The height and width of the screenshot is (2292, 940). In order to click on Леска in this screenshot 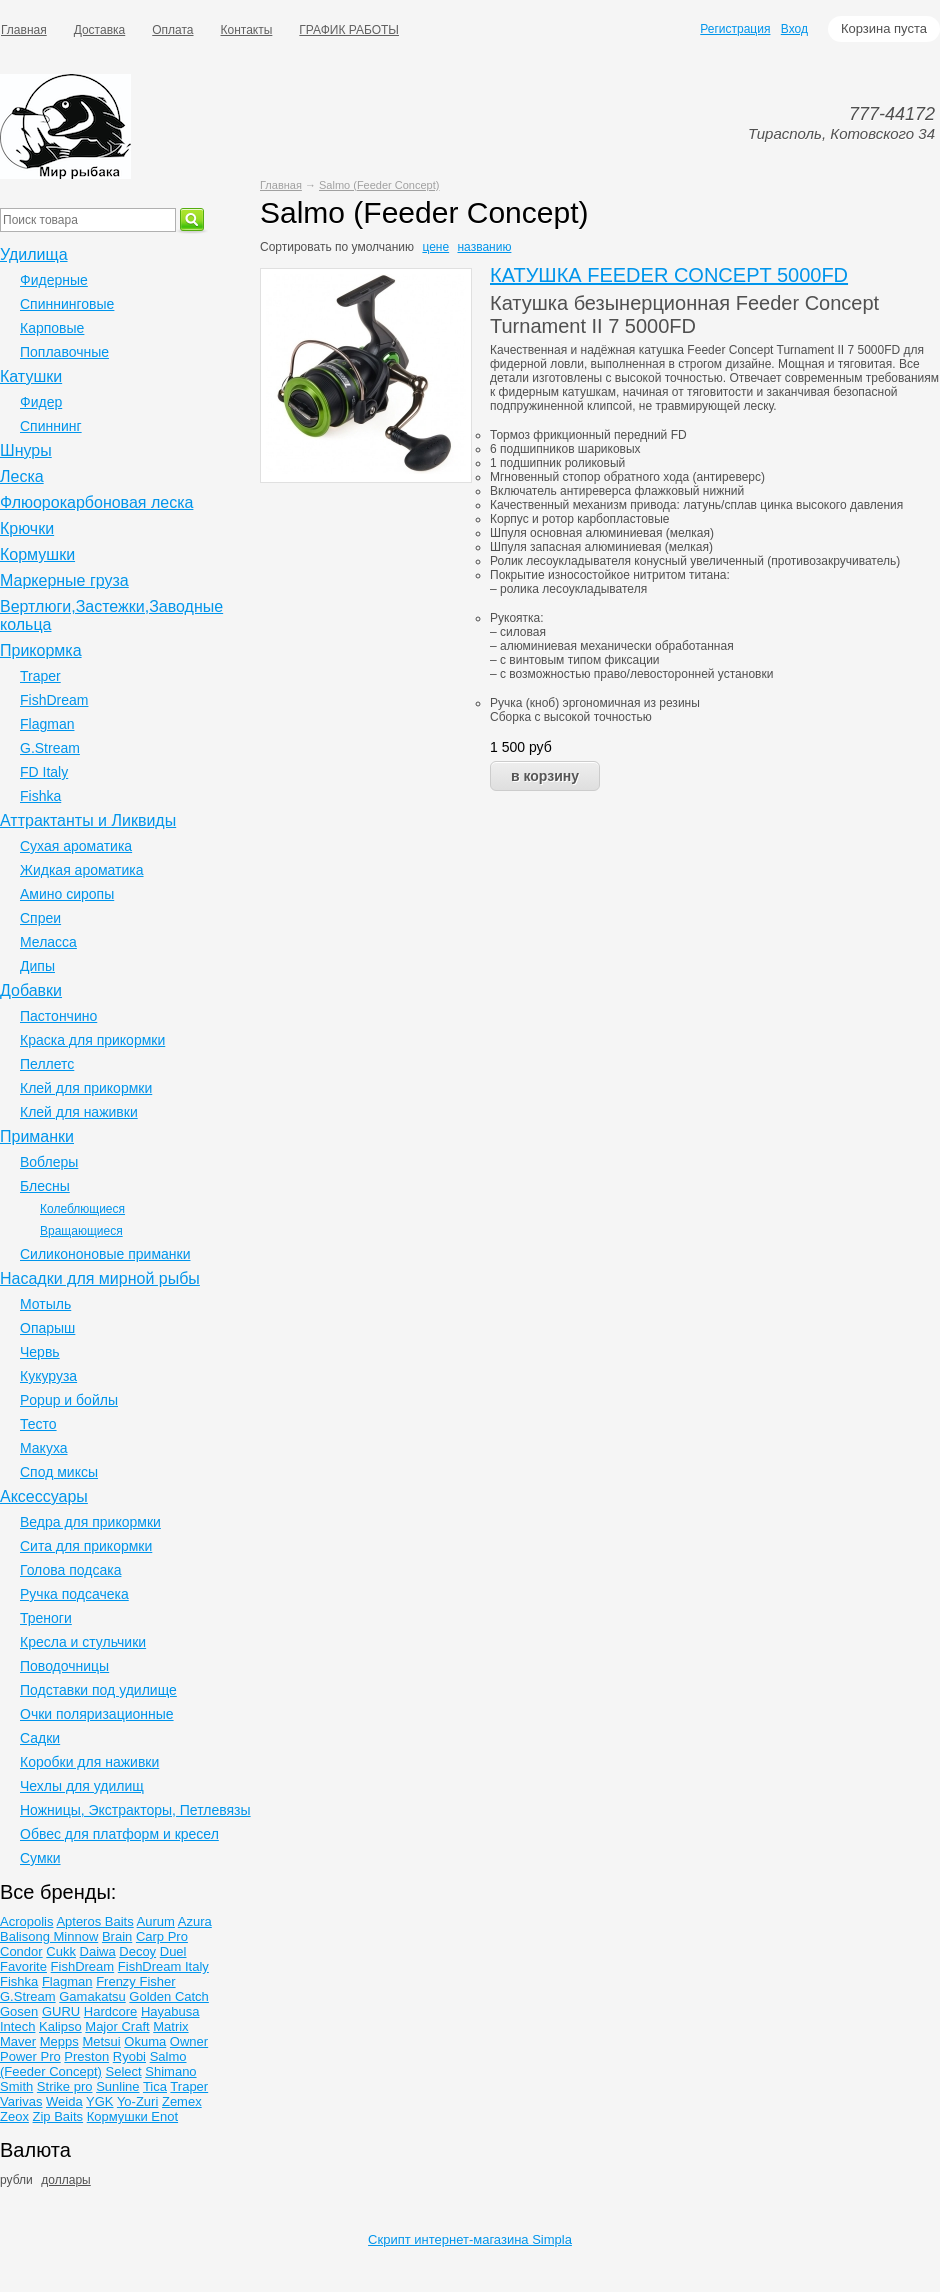, I will do `click(22, 476)`.